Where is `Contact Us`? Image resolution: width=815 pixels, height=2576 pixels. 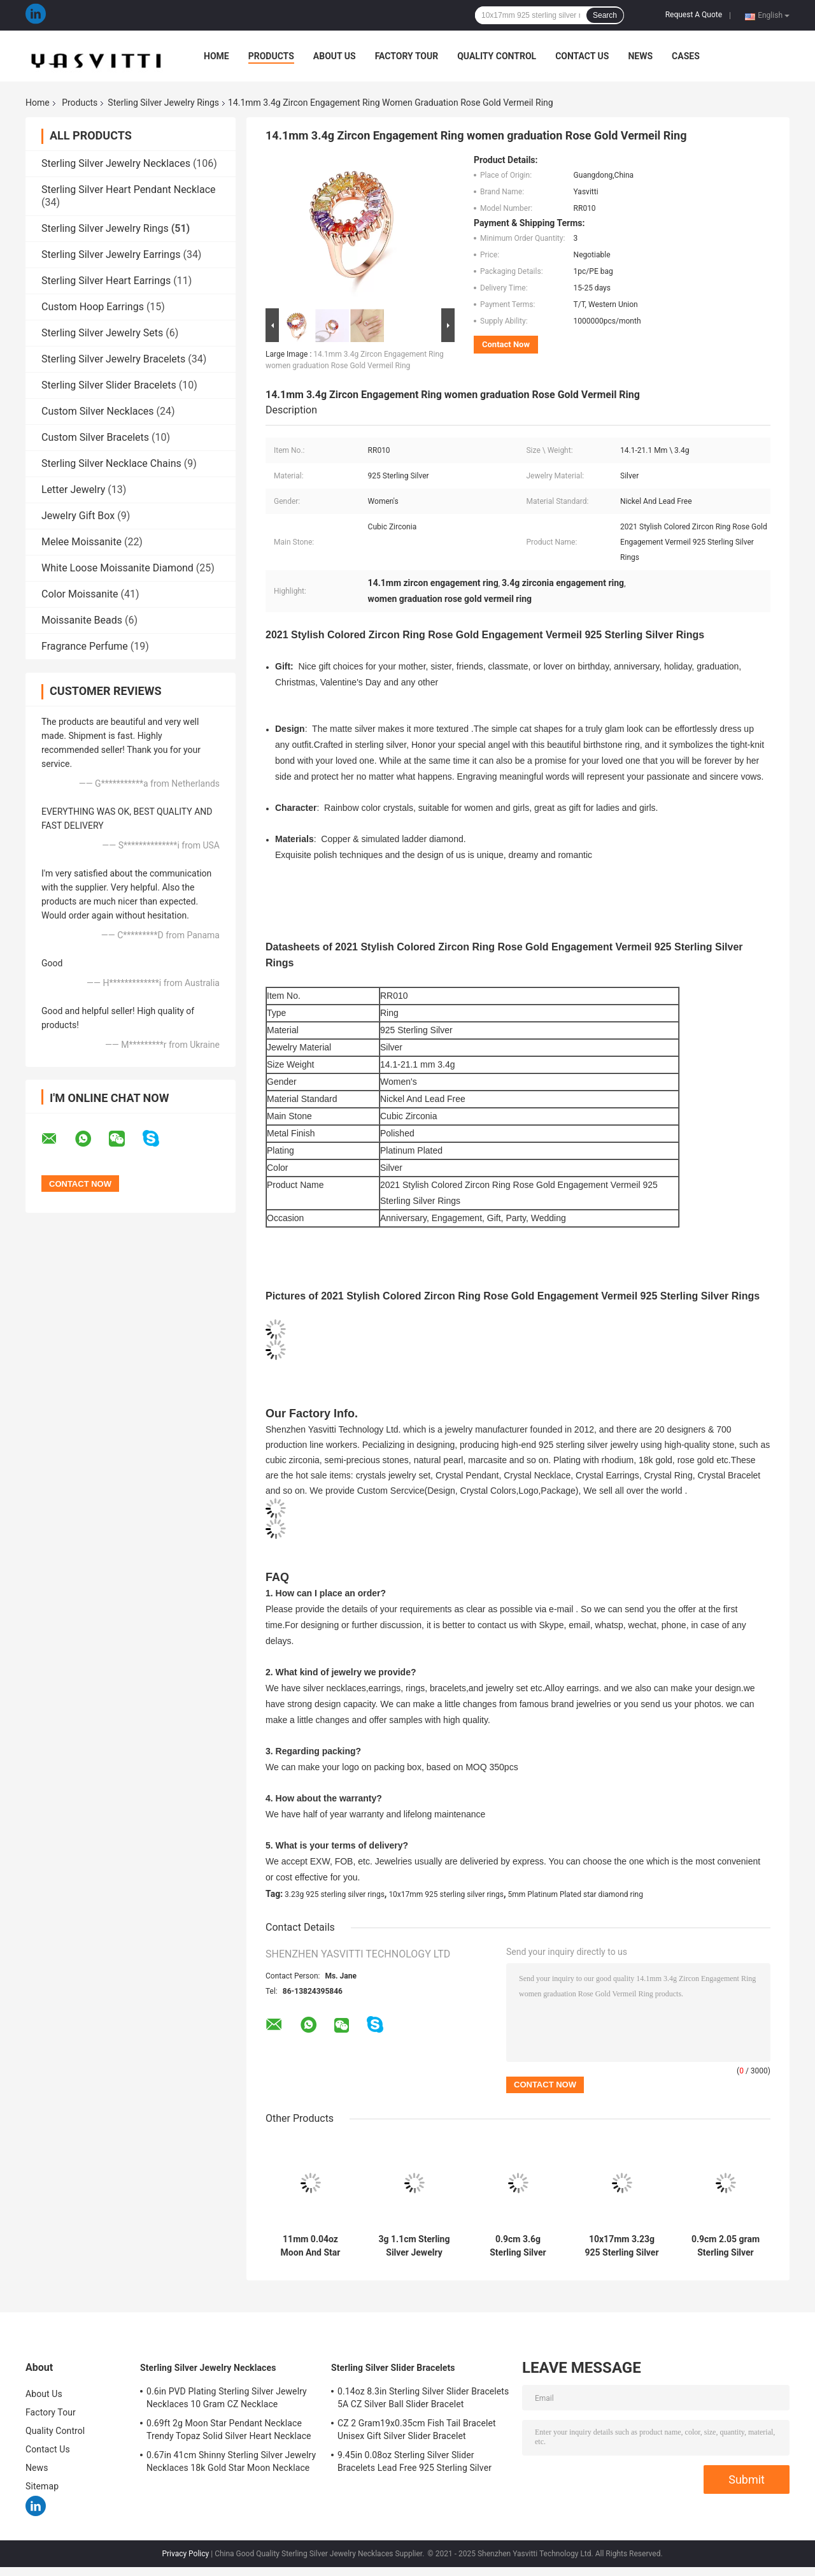 Contact Us is located at coordinates (582, 56).